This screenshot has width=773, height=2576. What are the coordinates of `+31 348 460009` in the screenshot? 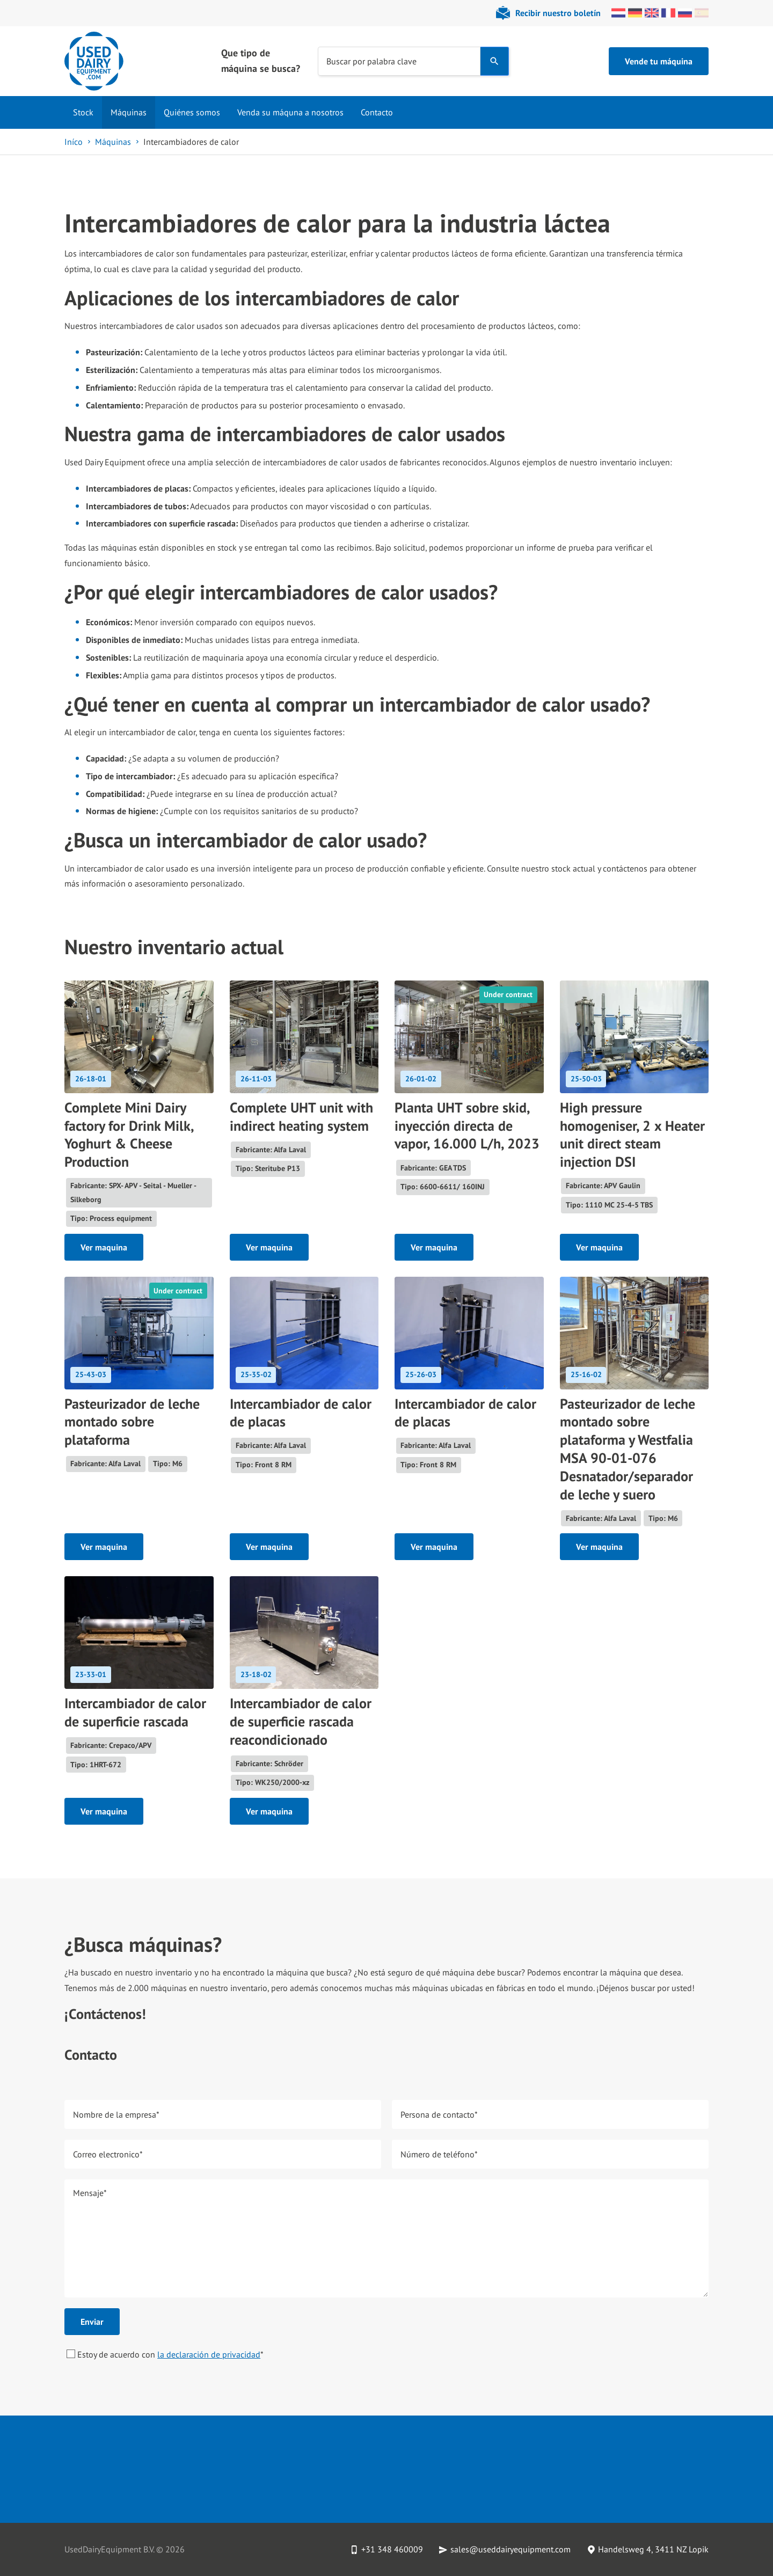 It's located at (392, 2549).